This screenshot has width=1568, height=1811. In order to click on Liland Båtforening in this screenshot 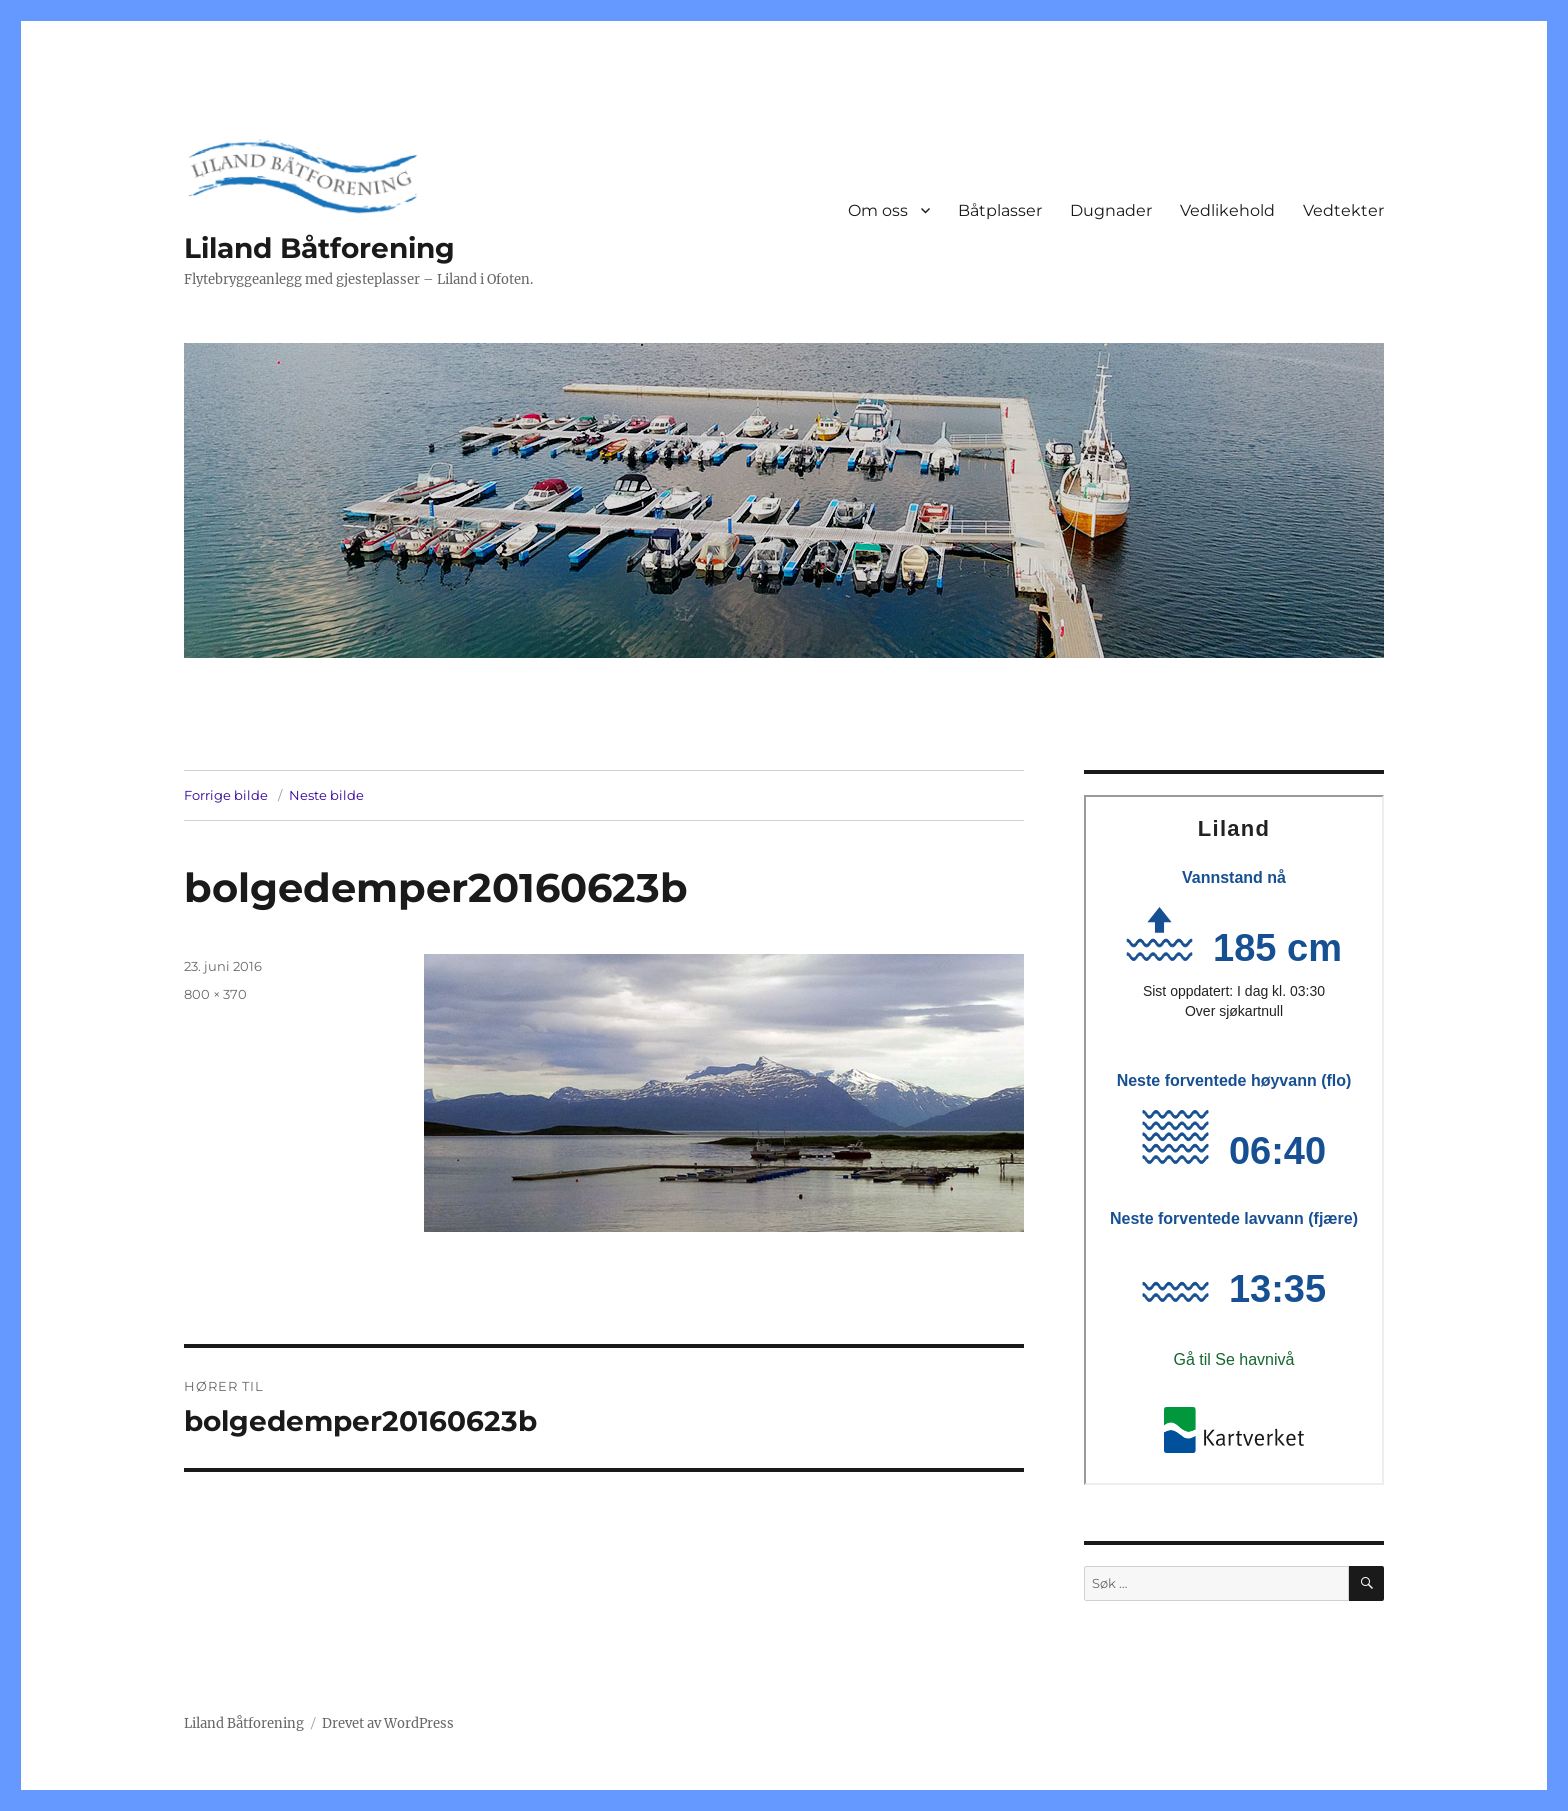, I will do `click(319, 248)`.